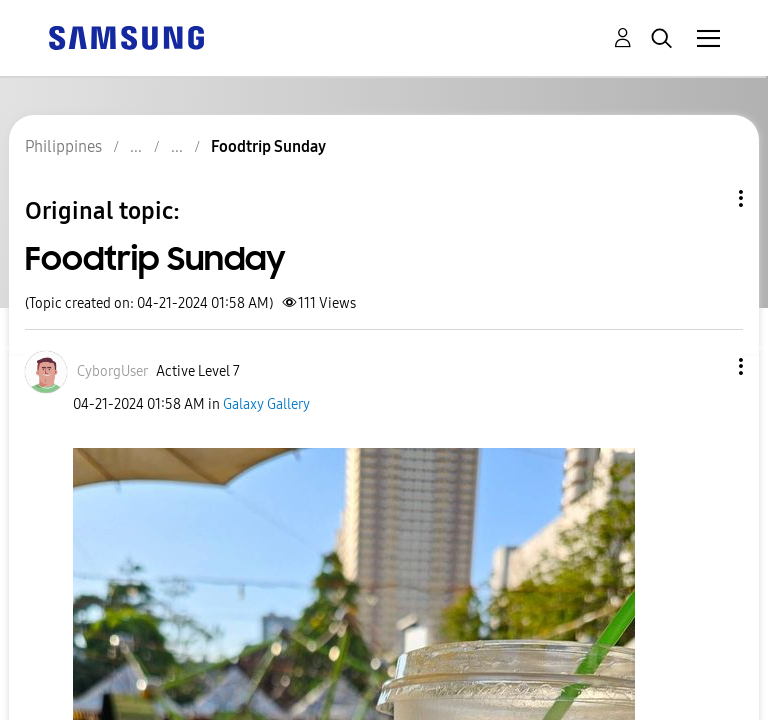  Describe the element at coordinates (707, 198) in the screenshot. I see `Topic Options [button]` at that location.